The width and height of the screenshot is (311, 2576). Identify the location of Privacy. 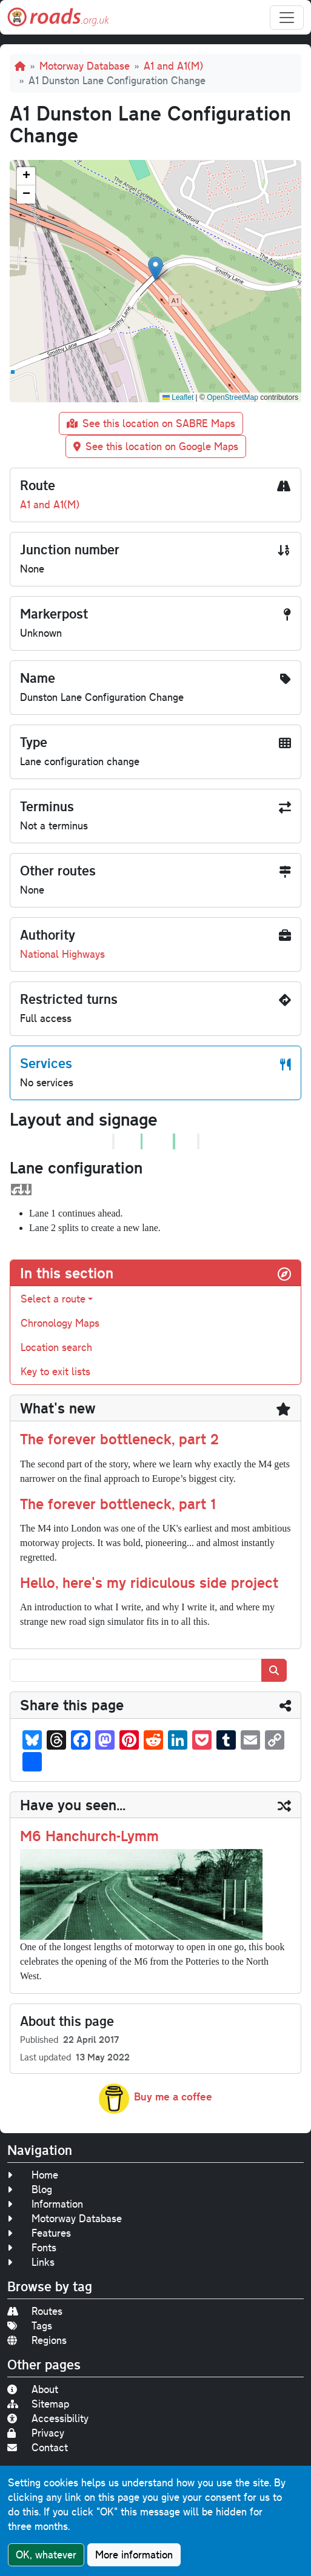
(35, 2433).